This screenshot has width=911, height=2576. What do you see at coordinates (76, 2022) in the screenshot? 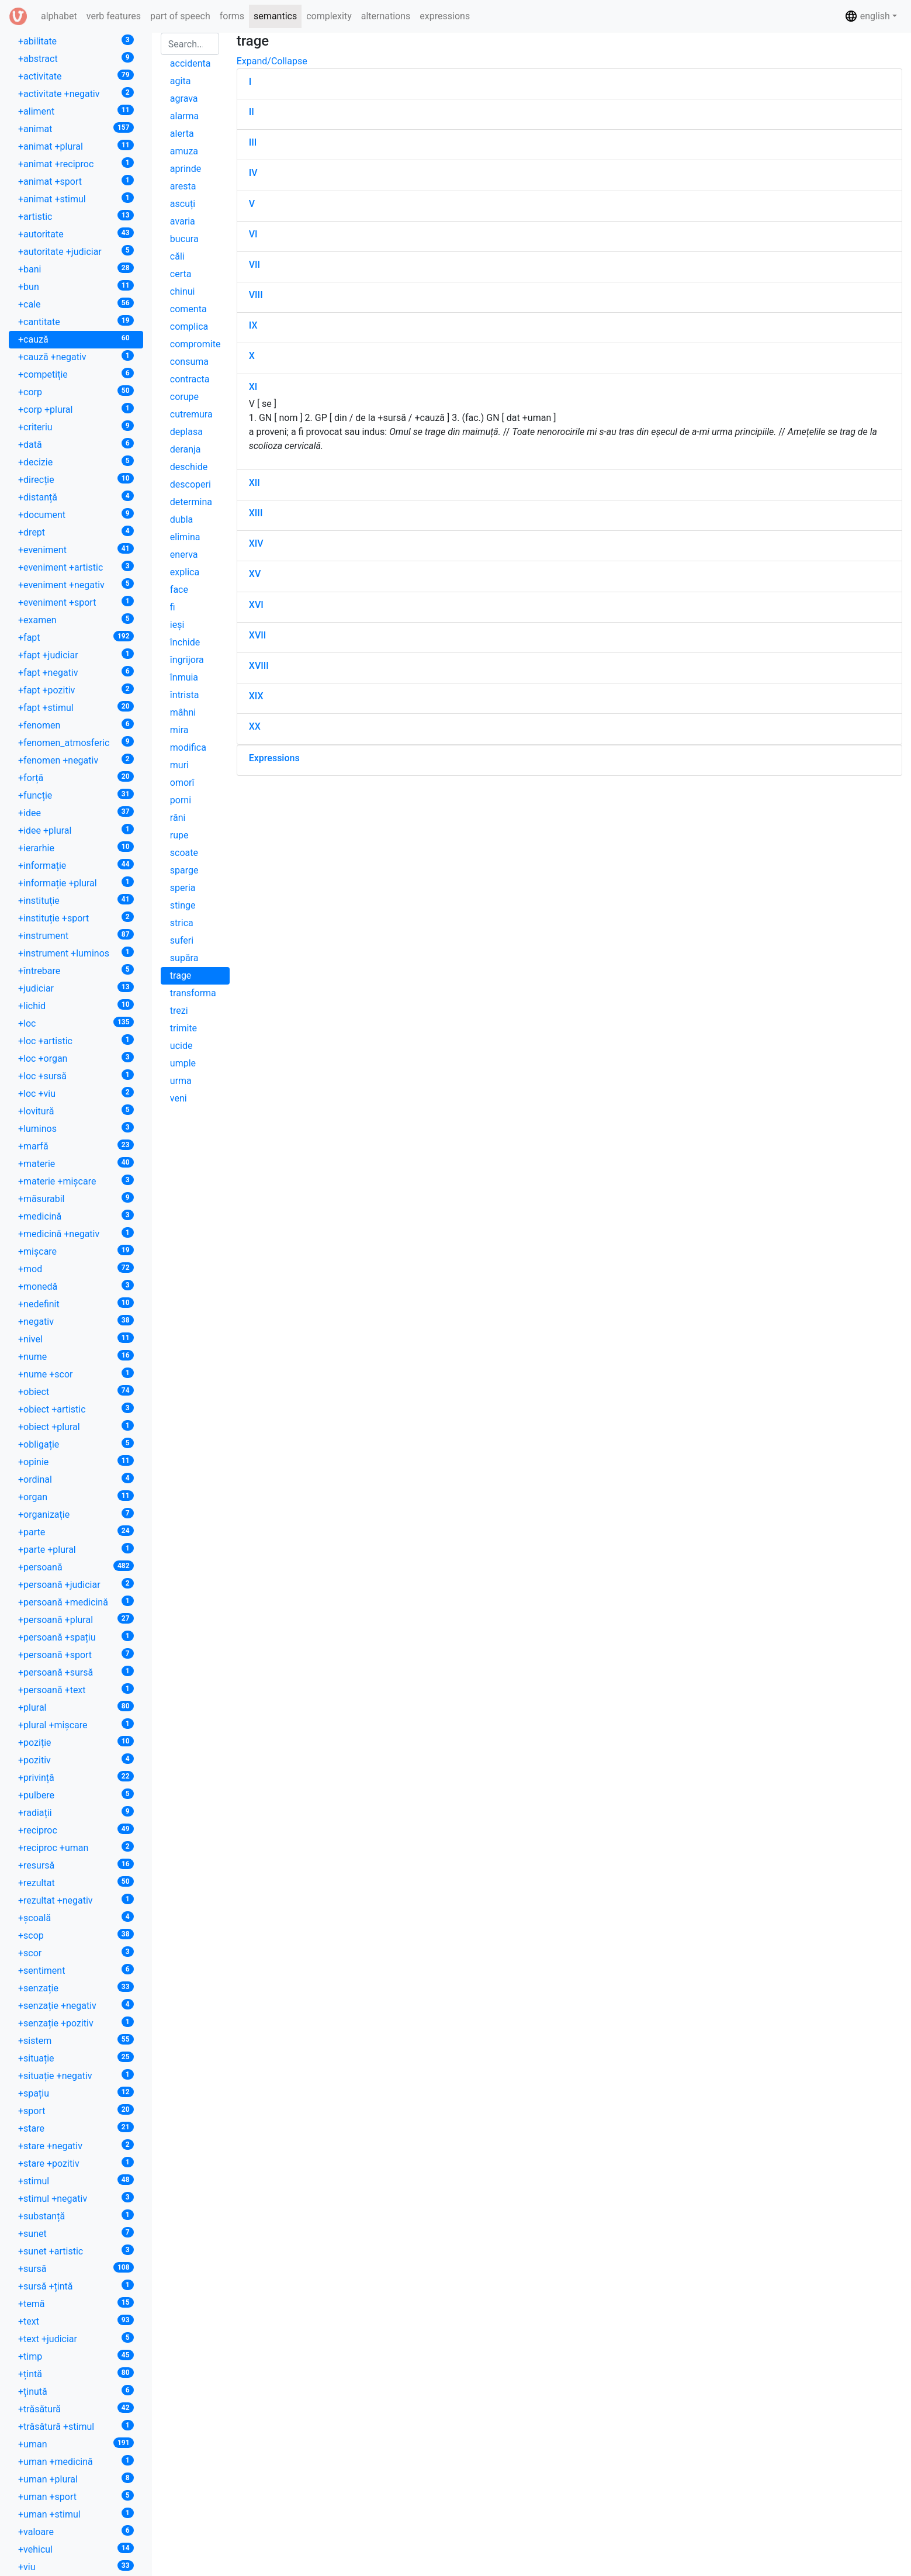
I see `+senzație +pozitiv` at bounding box center [76, 2022].